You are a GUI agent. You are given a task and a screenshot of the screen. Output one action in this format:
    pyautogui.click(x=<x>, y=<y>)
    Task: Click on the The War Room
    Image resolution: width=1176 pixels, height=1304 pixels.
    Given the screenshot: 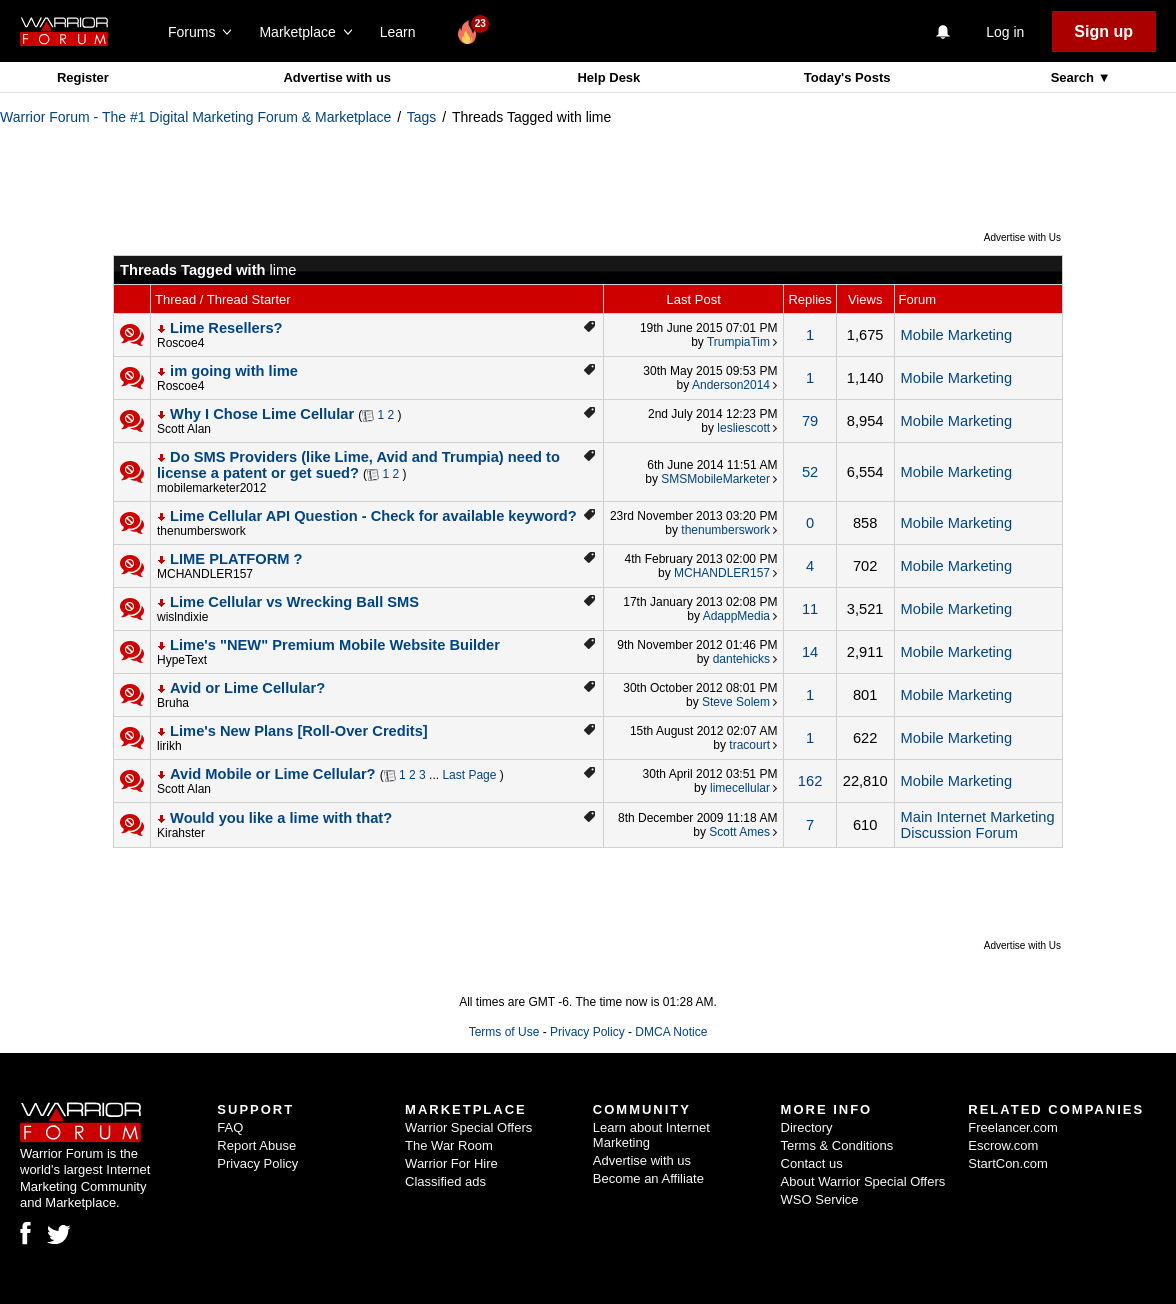 What is the action you would take?
    pyautogui.click(x=449, y=1145)
    